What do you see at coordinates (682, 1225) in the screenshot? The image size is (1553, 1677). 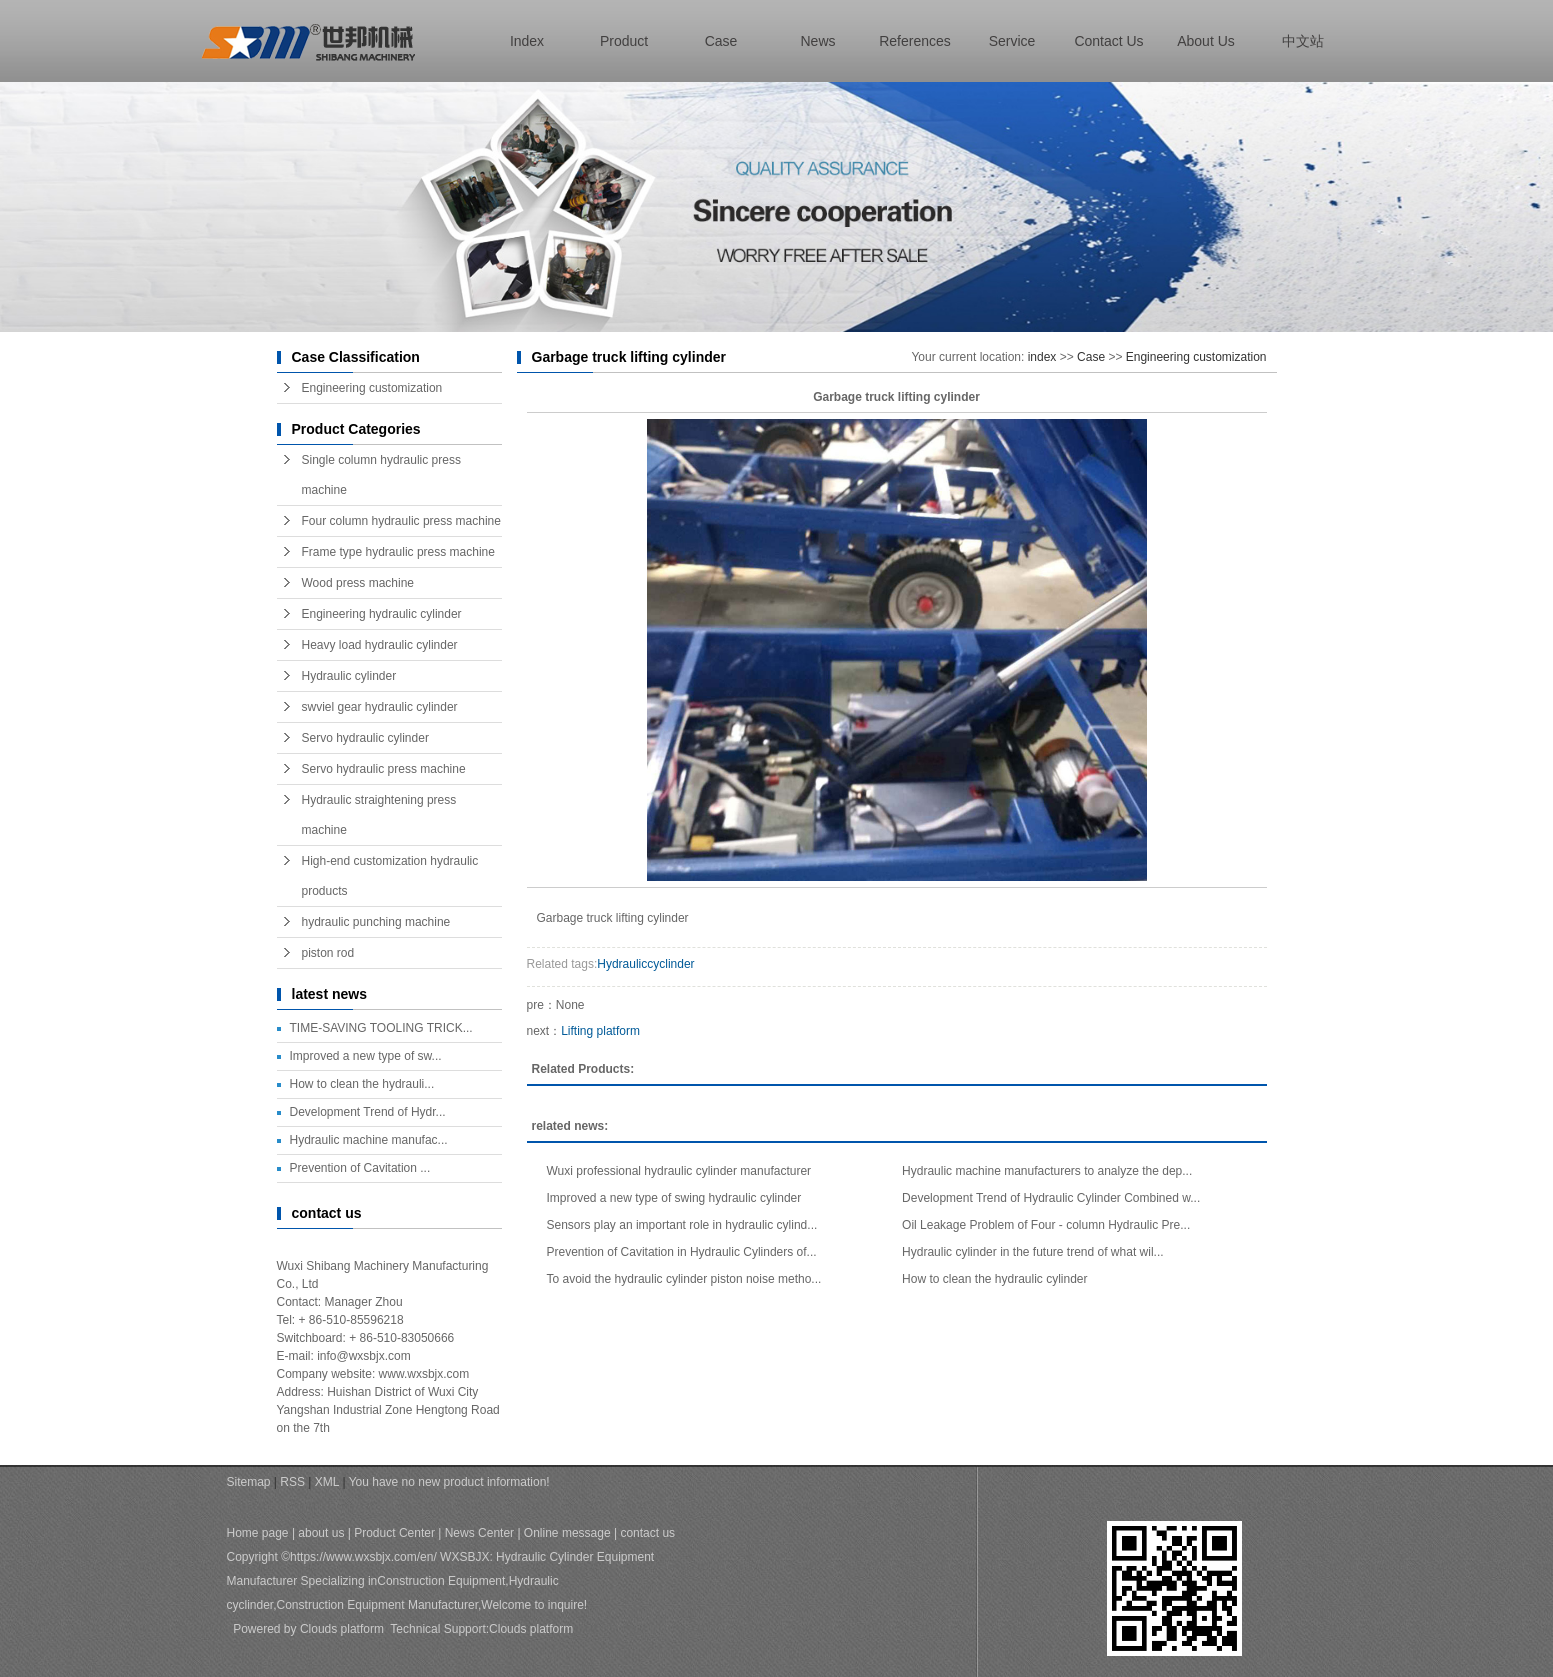 I see `Sensors play an important role in hydraulic cylind...` at bounding box center [682, 1225].